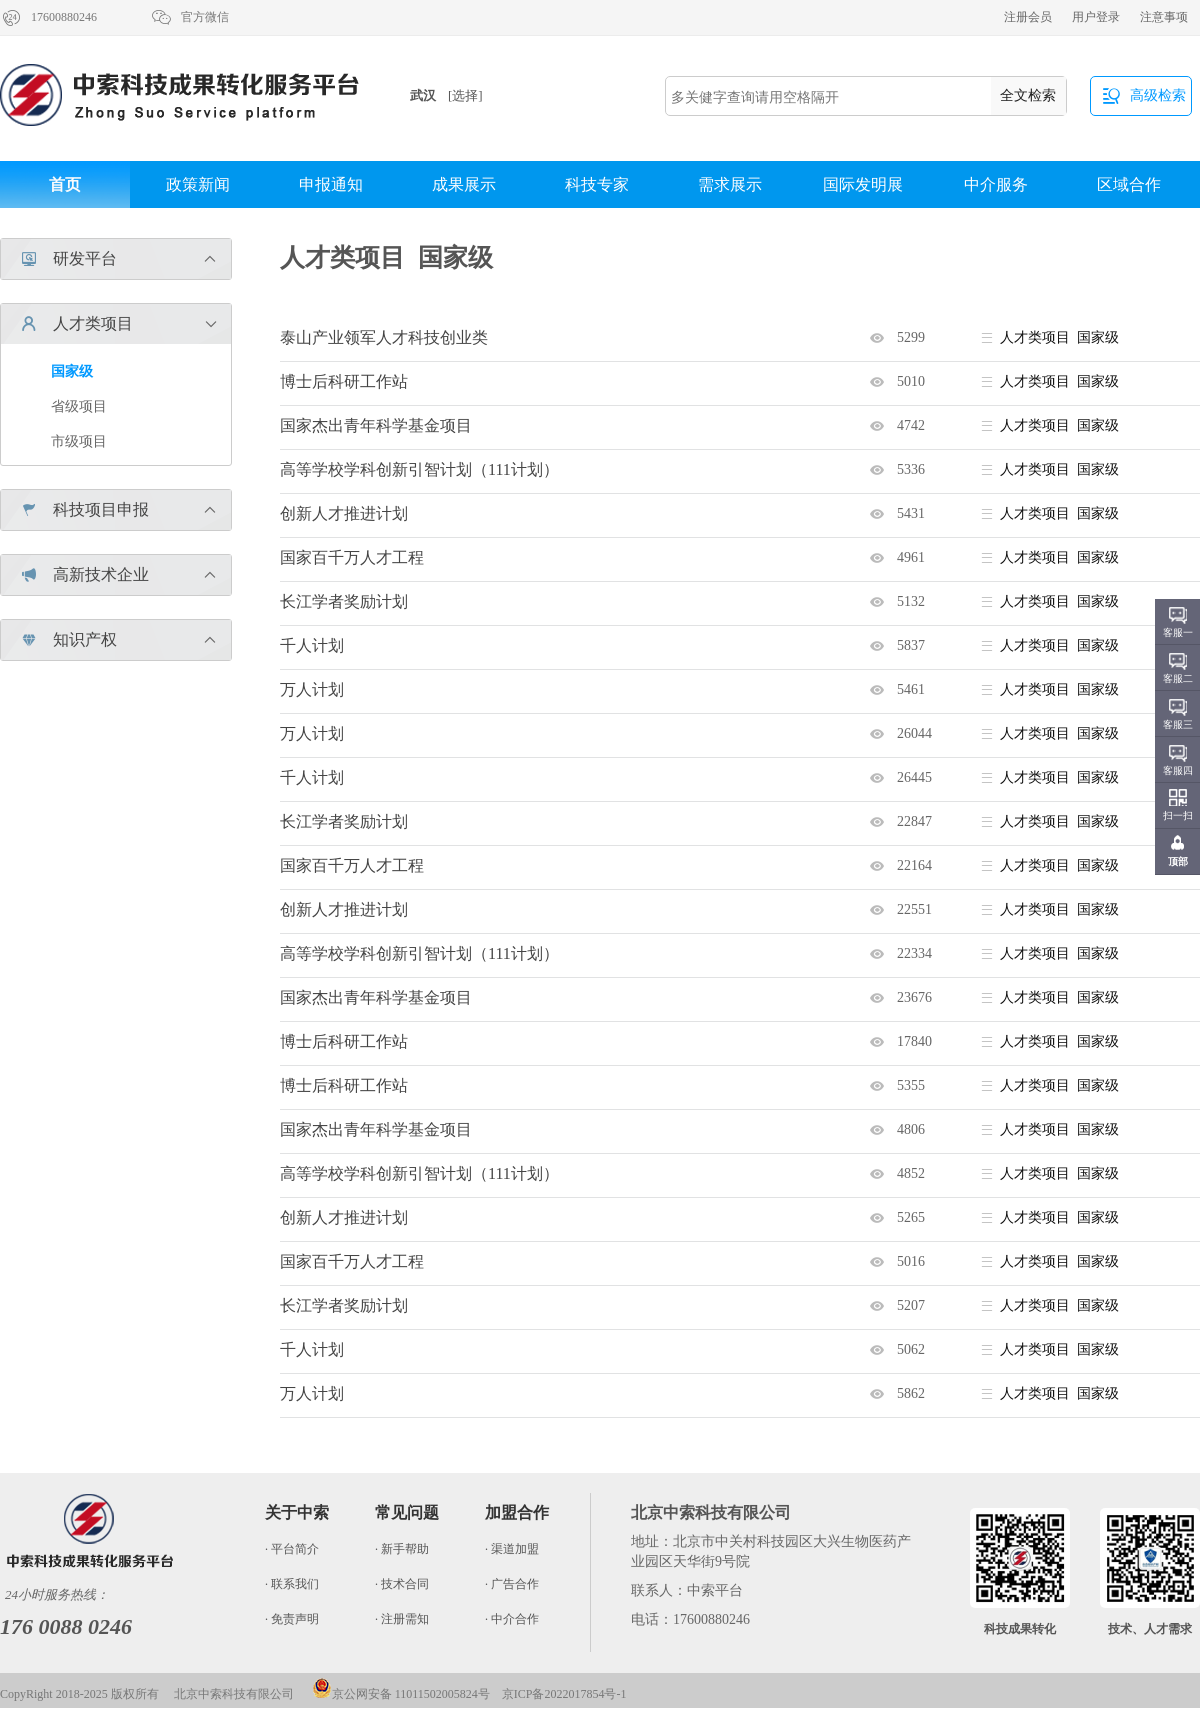 Image resolution: width=1200 pixels, height=1712 pixels. What do you see at coordinates (331, 184) in the screenshot?
I see `申报通知` at bounding box center [331, 184].